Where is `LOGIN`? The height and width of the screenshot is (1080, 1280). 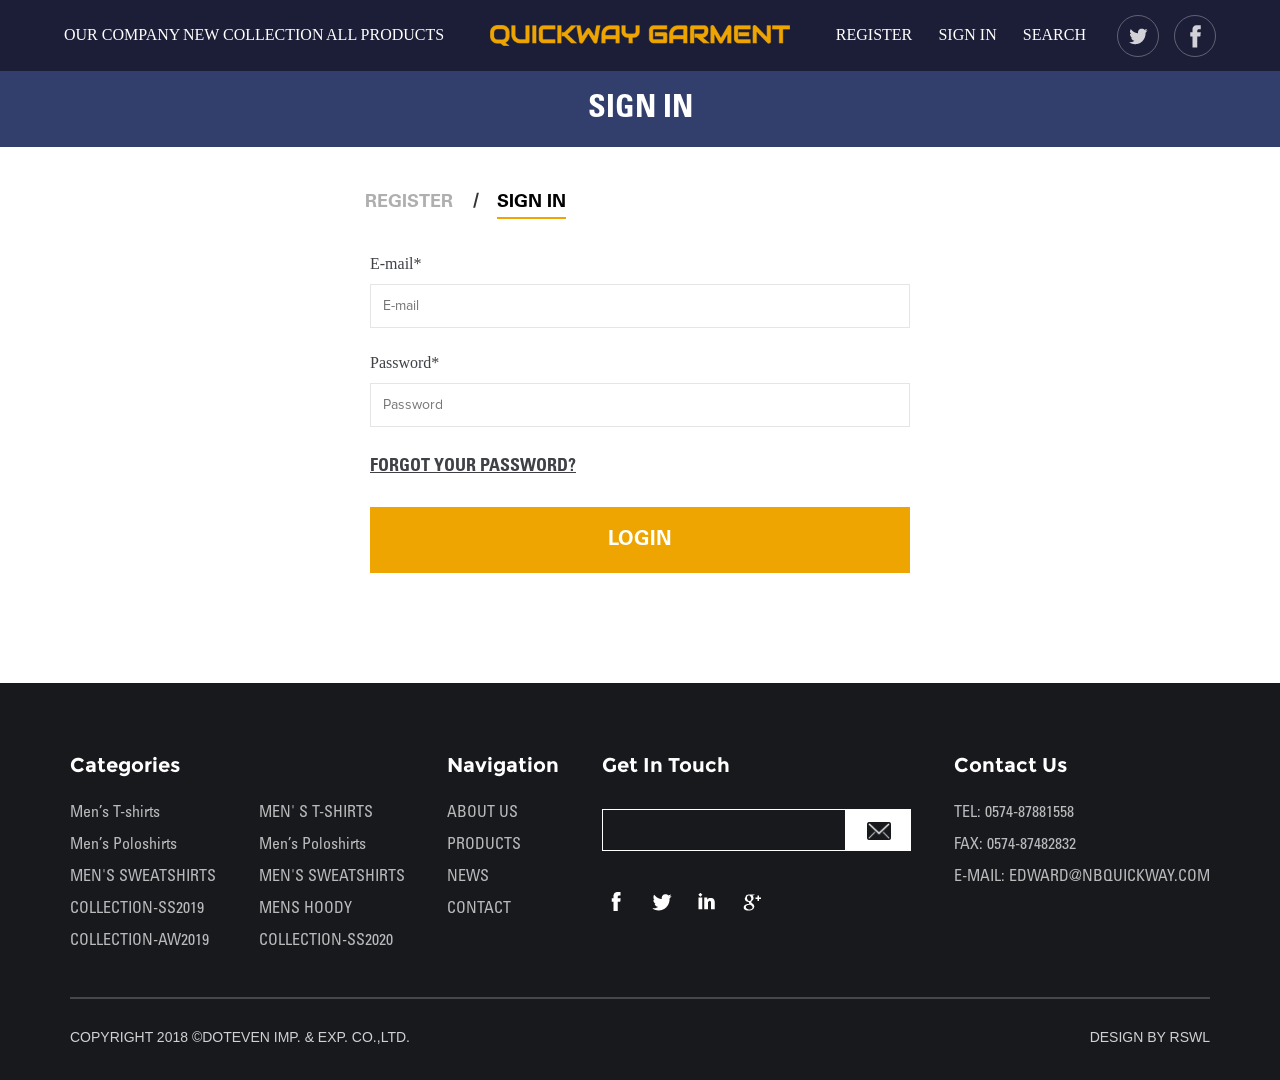 LOGIN is located at coordinates (640, 540).